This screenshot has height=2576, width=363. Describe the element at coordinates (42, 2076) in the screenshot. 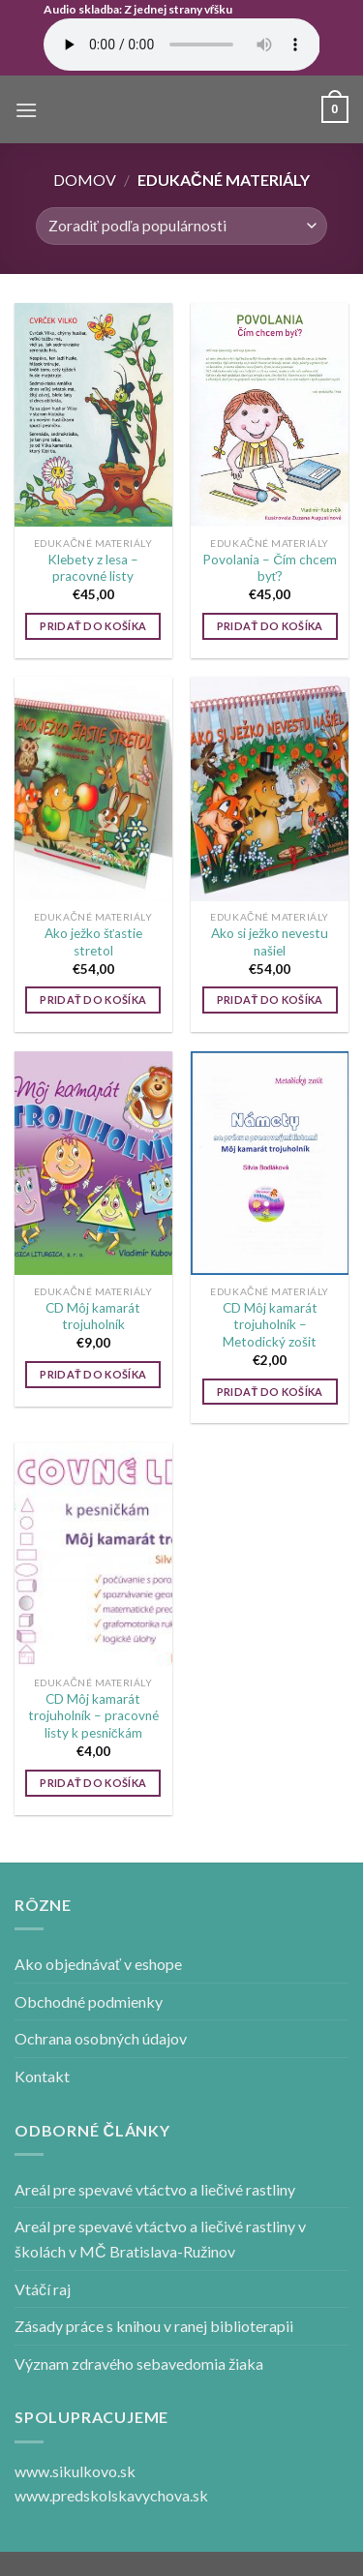

I see `Kontakt` at that location.